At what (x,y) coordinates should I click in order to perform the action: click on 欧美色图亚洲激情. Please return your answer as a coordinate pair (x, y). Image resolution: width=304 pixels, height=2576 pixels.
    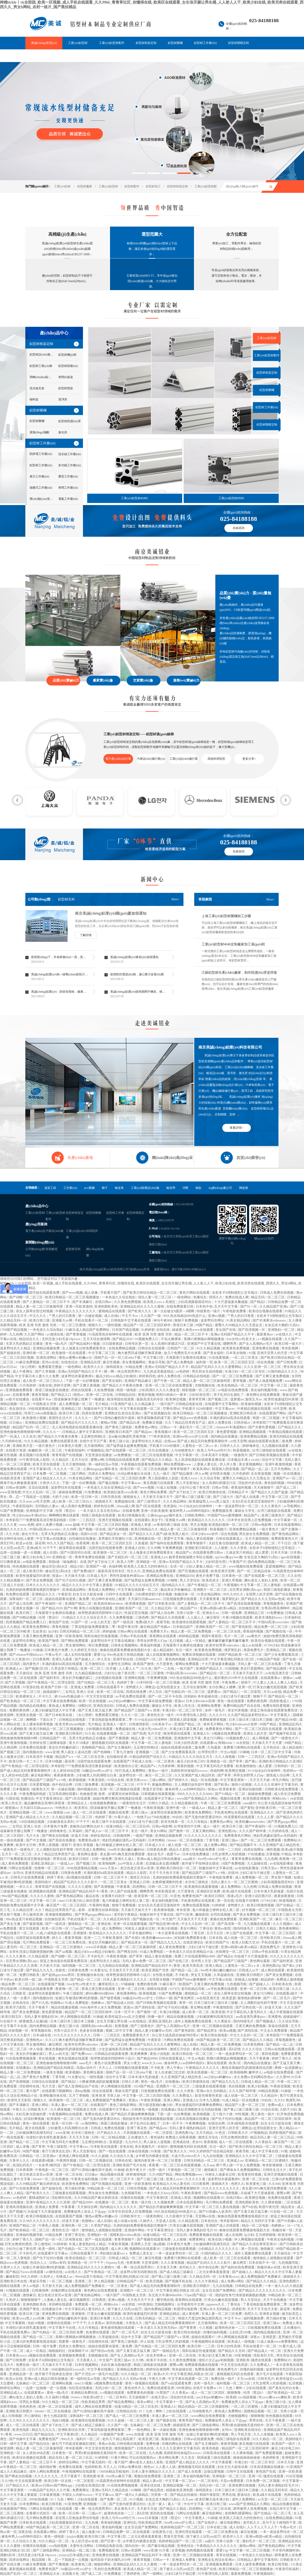
    Looking at the image, I should click on (257, 1798).